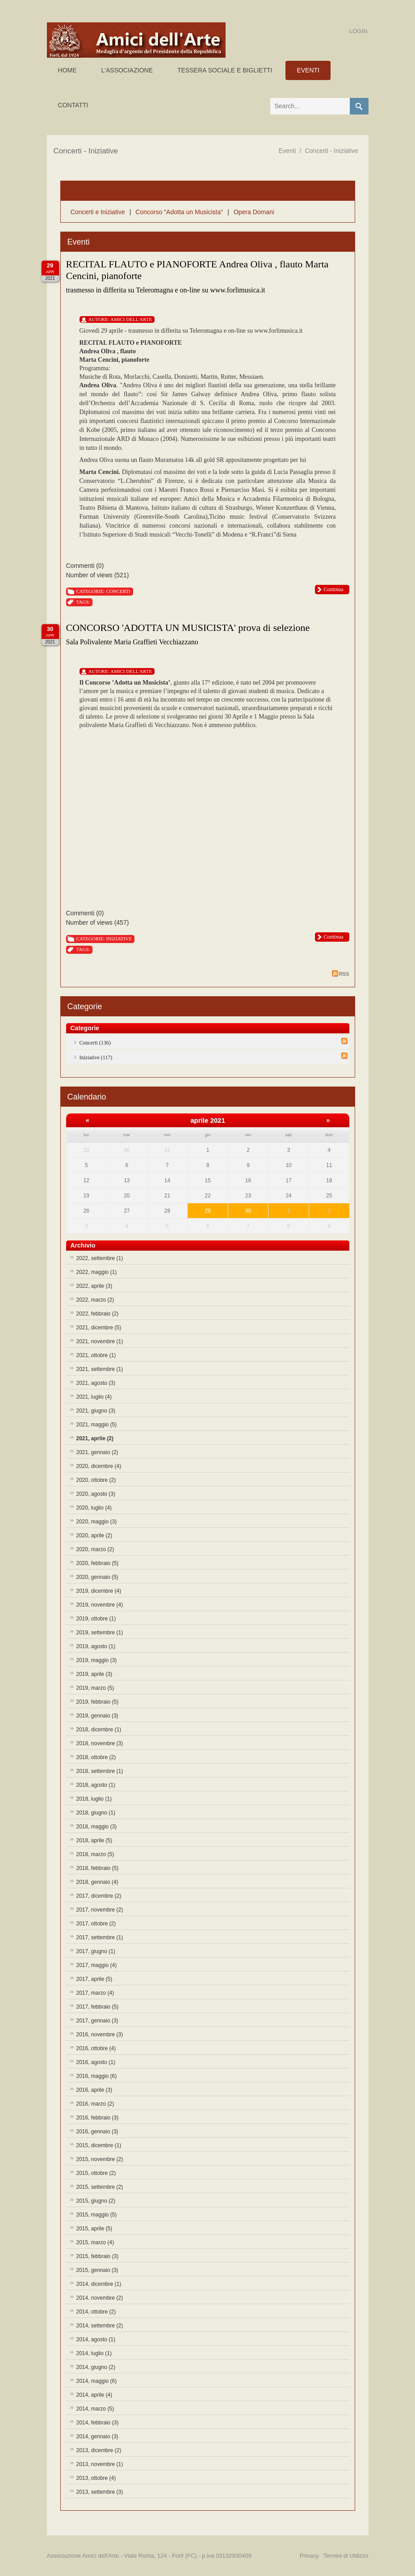 The width and height of the screenshot is (415, 2576). Describe the element at coordinates (94, 1535) in the screenshot. I see `2020, aprile` at that location.